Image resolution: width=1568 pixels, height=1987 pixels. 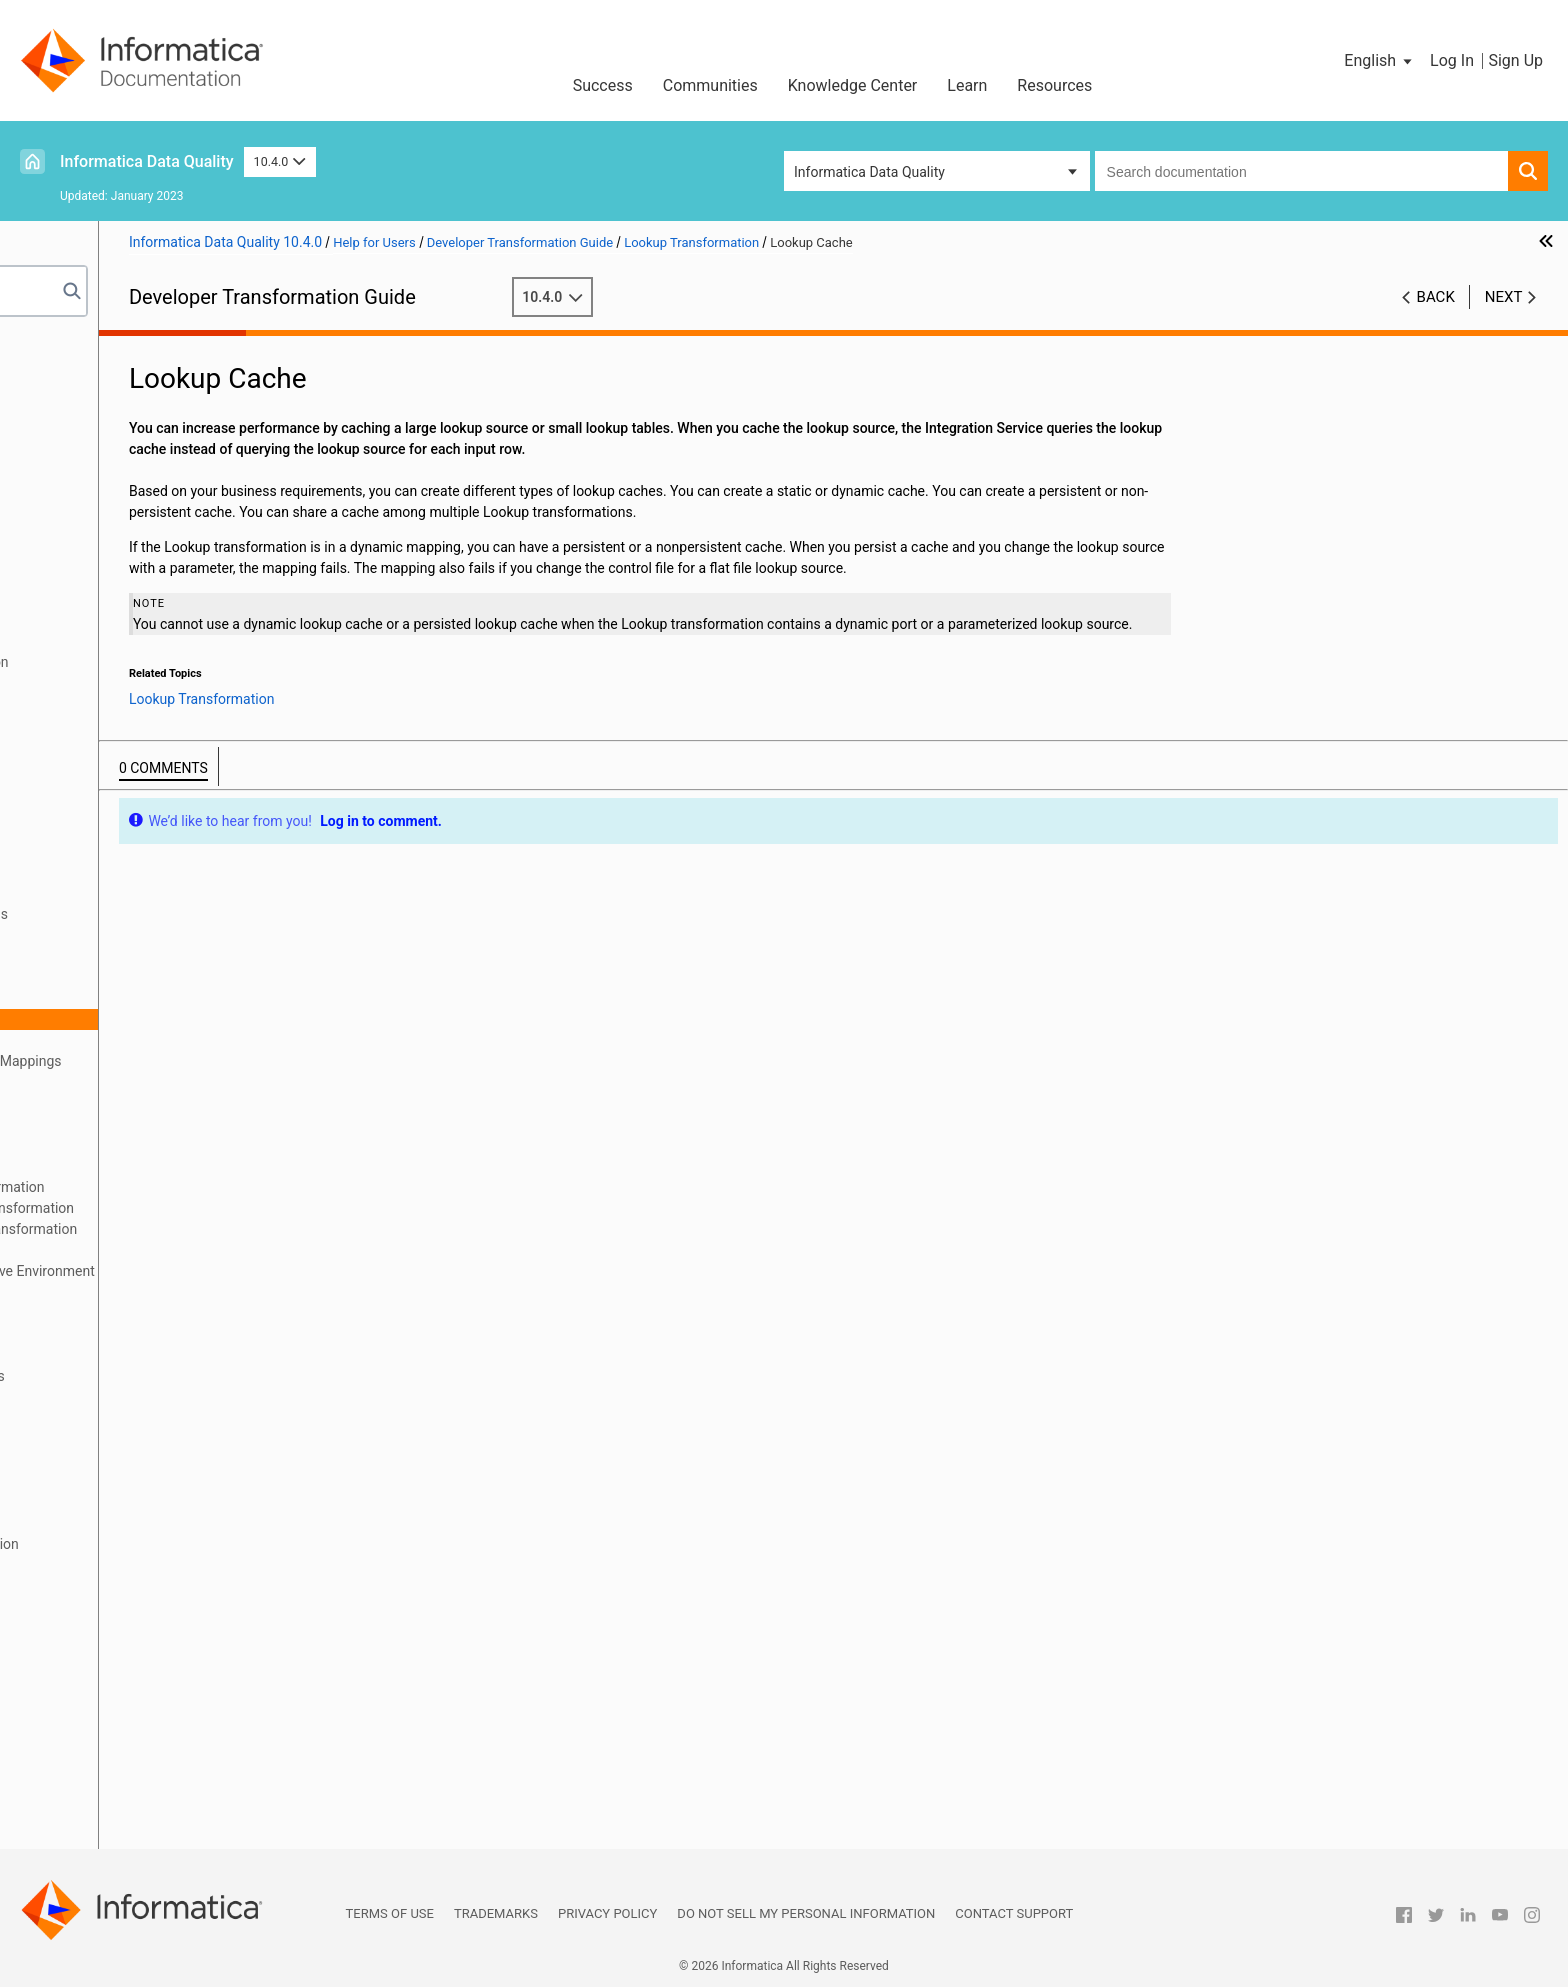 What do you see at coordinates (225, 1271) in the screenshot?
I see `Lookup Transformation in a Non-native Environment` at bounding box center [225, 1271].